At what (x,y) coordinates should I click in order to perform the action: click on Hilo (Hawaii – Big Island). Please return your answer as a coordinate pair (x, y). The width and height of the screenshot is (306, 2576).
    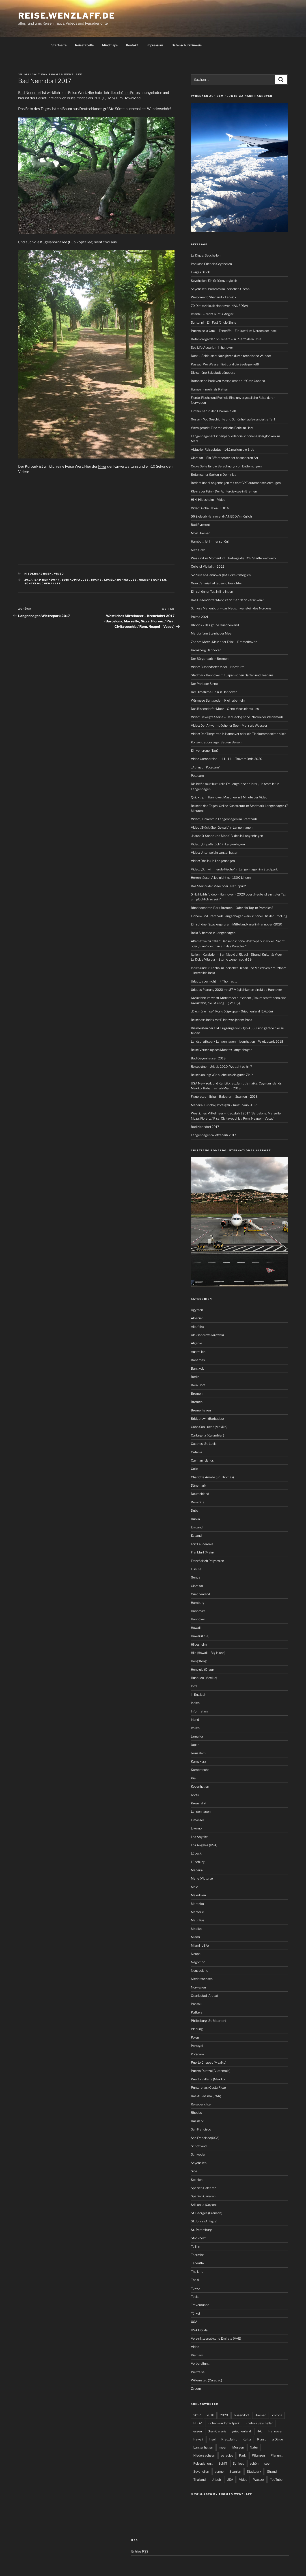
    Looking at the image, I should click on (208, 1653).